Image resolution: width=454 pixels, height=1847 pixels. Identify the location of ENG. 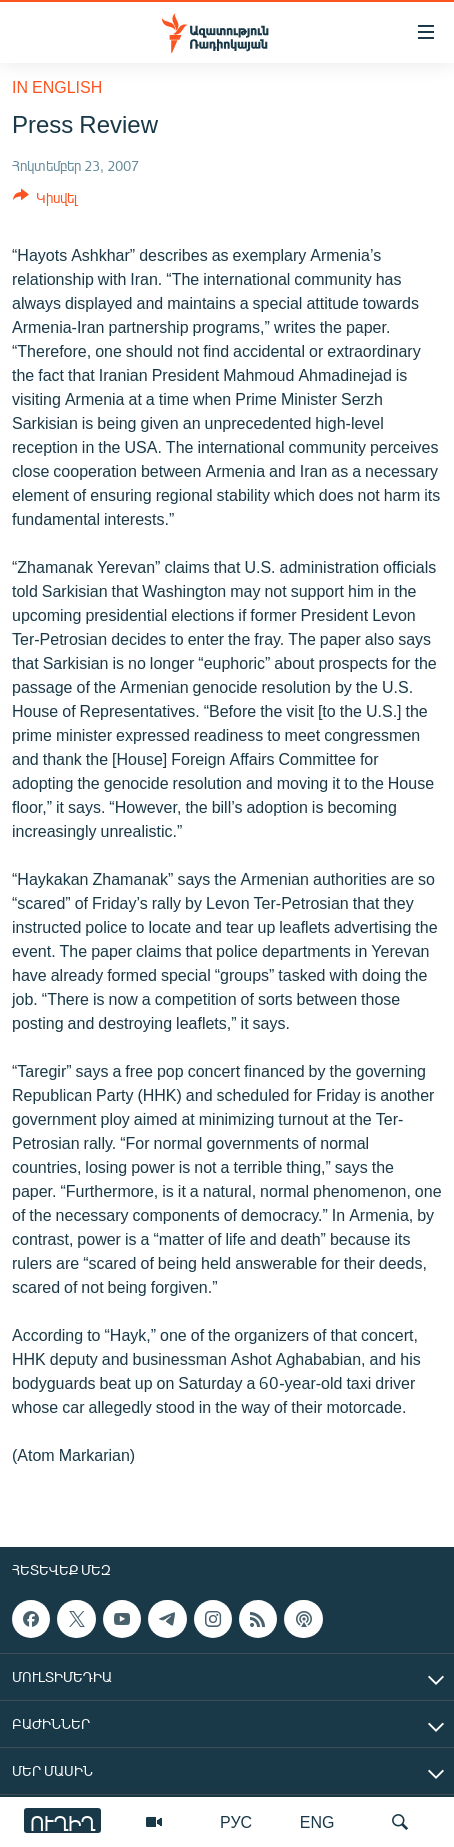
(317, 1821).